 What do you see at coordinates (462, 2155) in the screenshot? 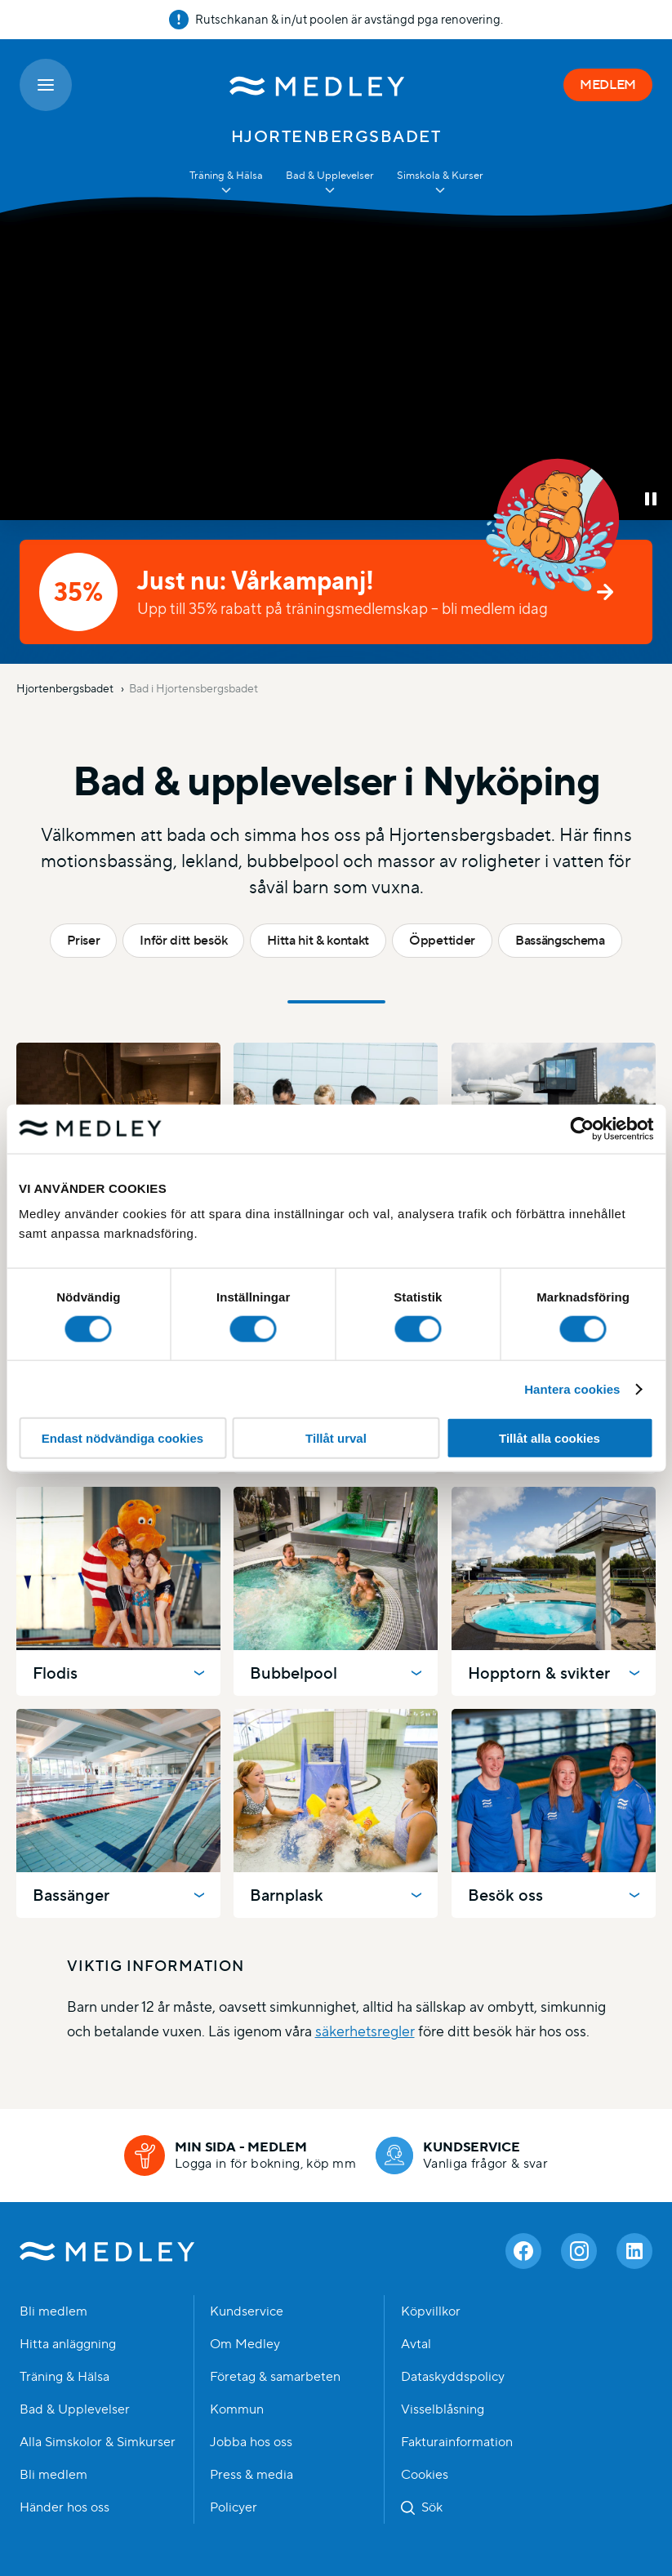
I see `[Kundservice]` at bounding box center [462, 2155].